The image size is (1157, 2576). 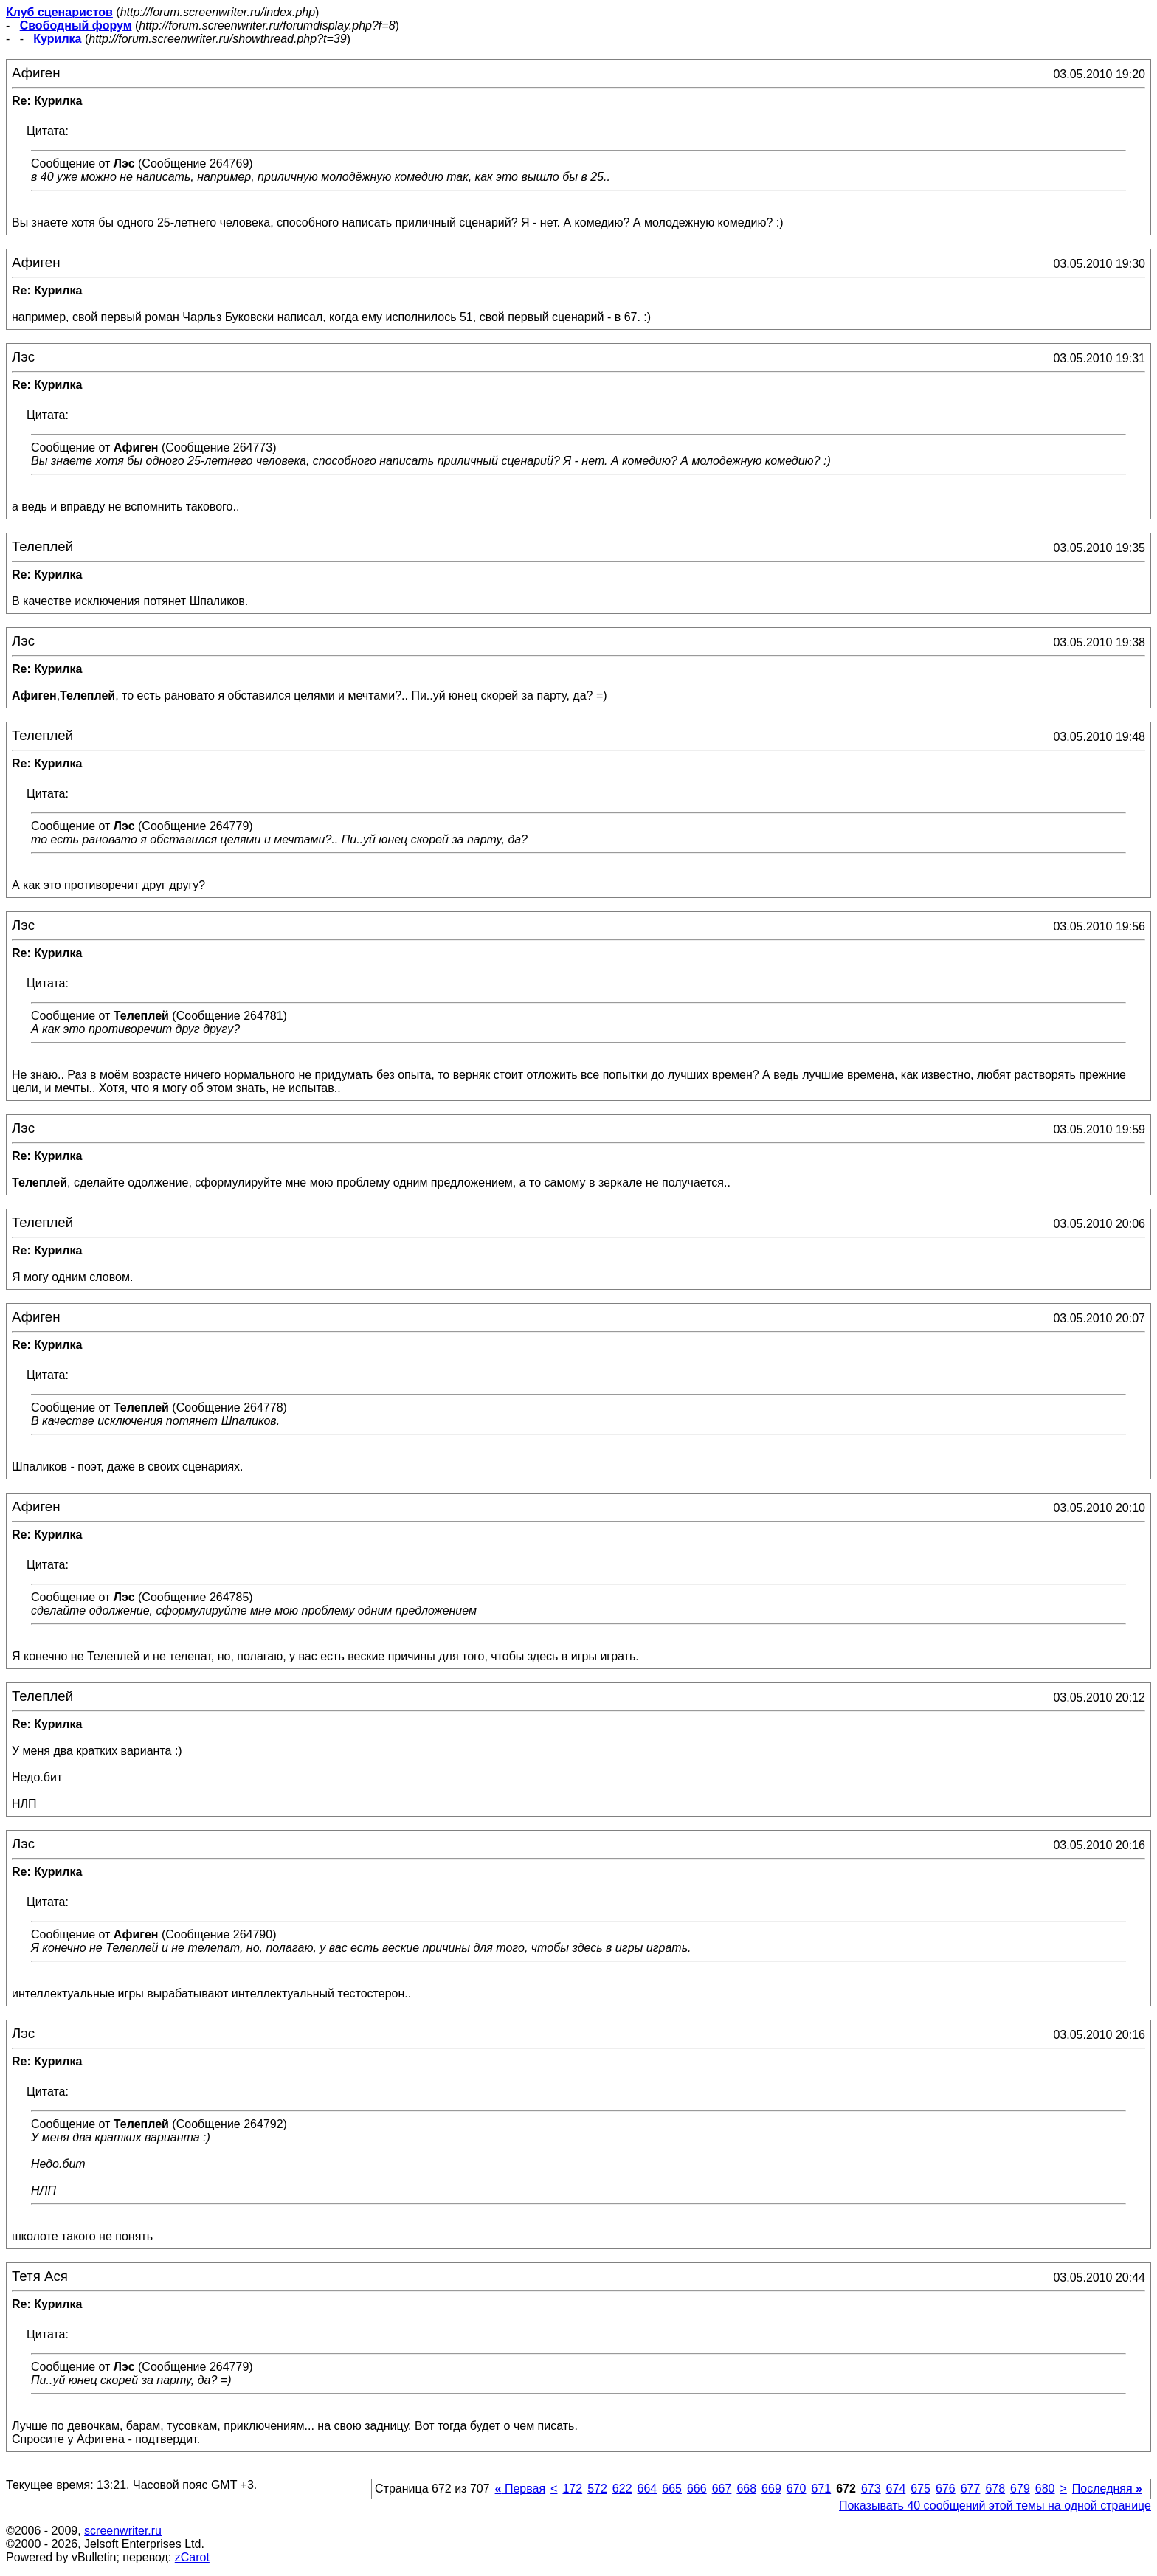 What do you see at coordinates (622, 2488) in the screenshot?
I see `622` at bounding box center [622, 2488].